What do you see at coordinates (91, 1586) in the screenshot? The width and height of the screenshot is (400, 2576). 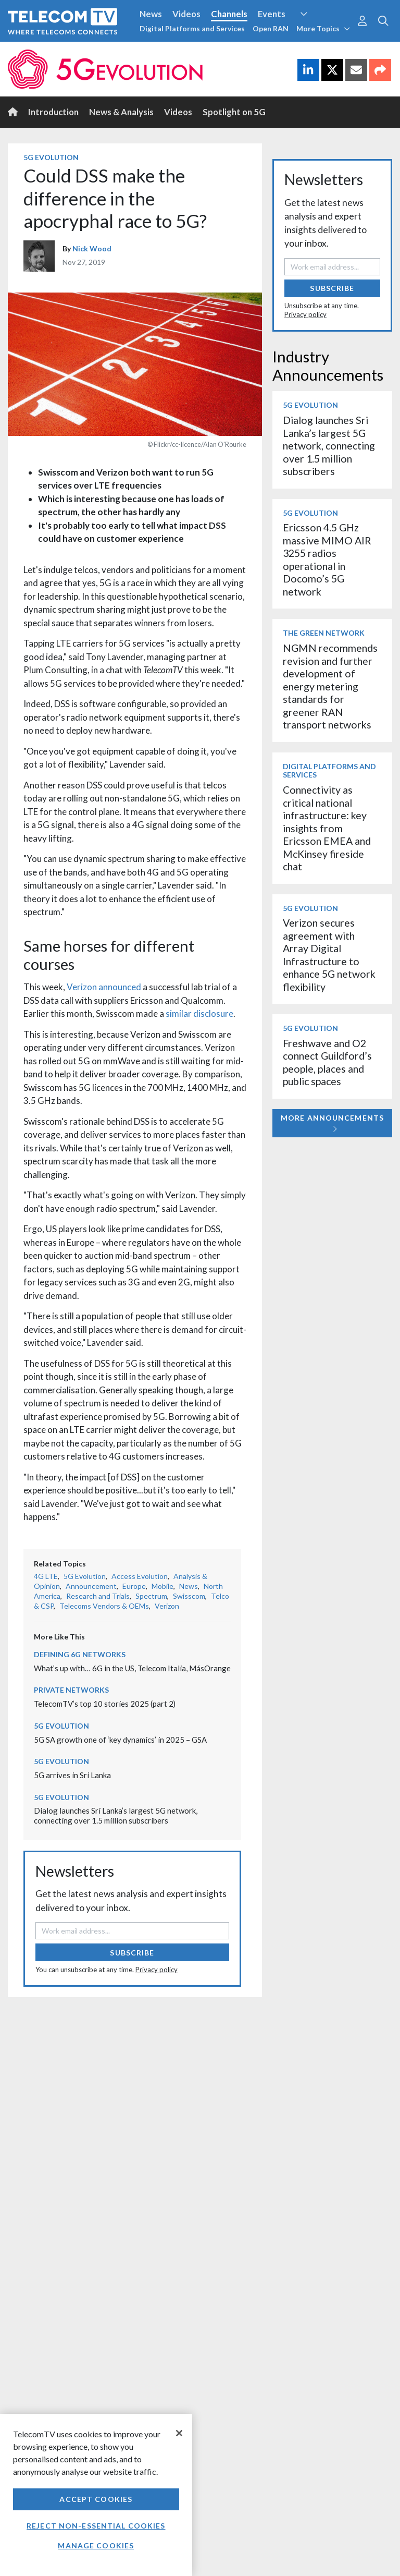 I see `Announcement` at bounding box center [91, 1586].